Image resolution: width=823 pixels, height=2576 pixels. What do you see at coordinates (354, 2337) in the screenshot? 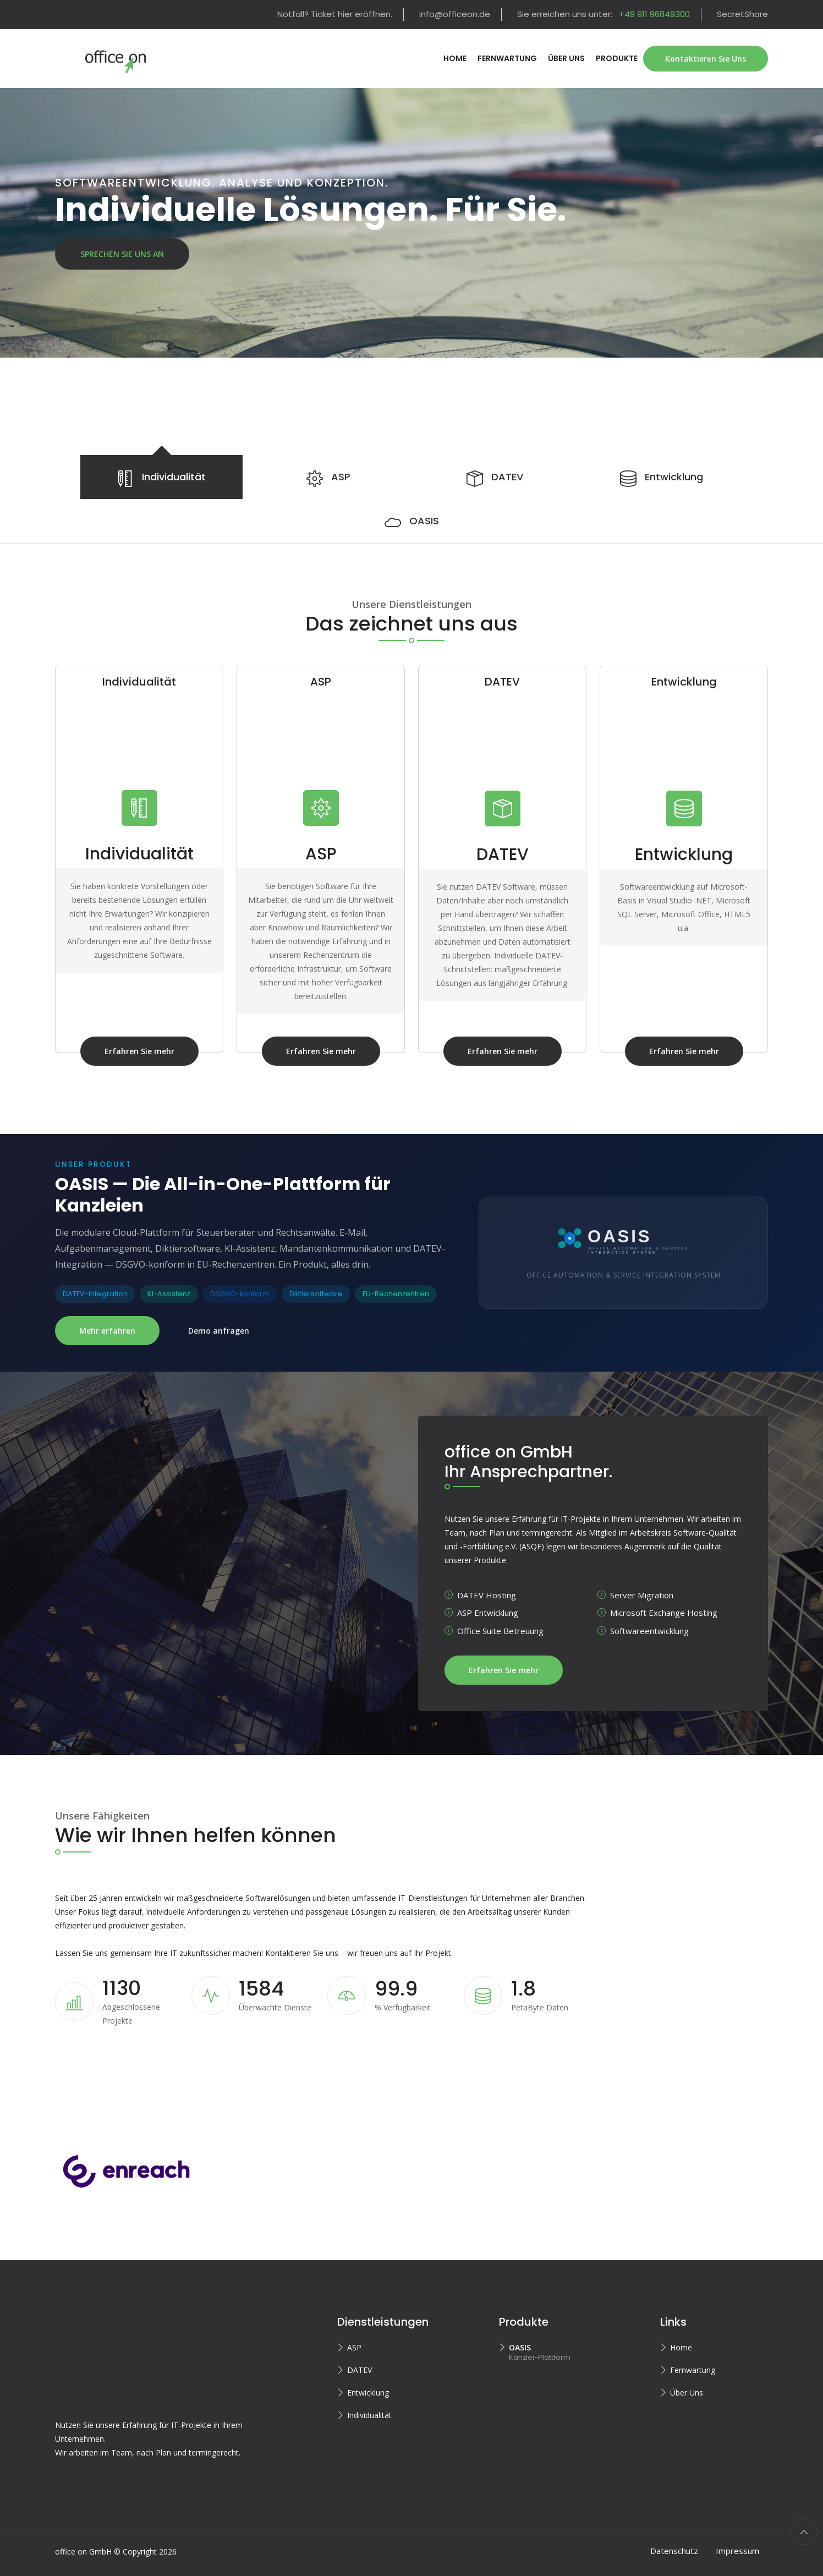
I see `ASP` at bounding box center [354, 2337].